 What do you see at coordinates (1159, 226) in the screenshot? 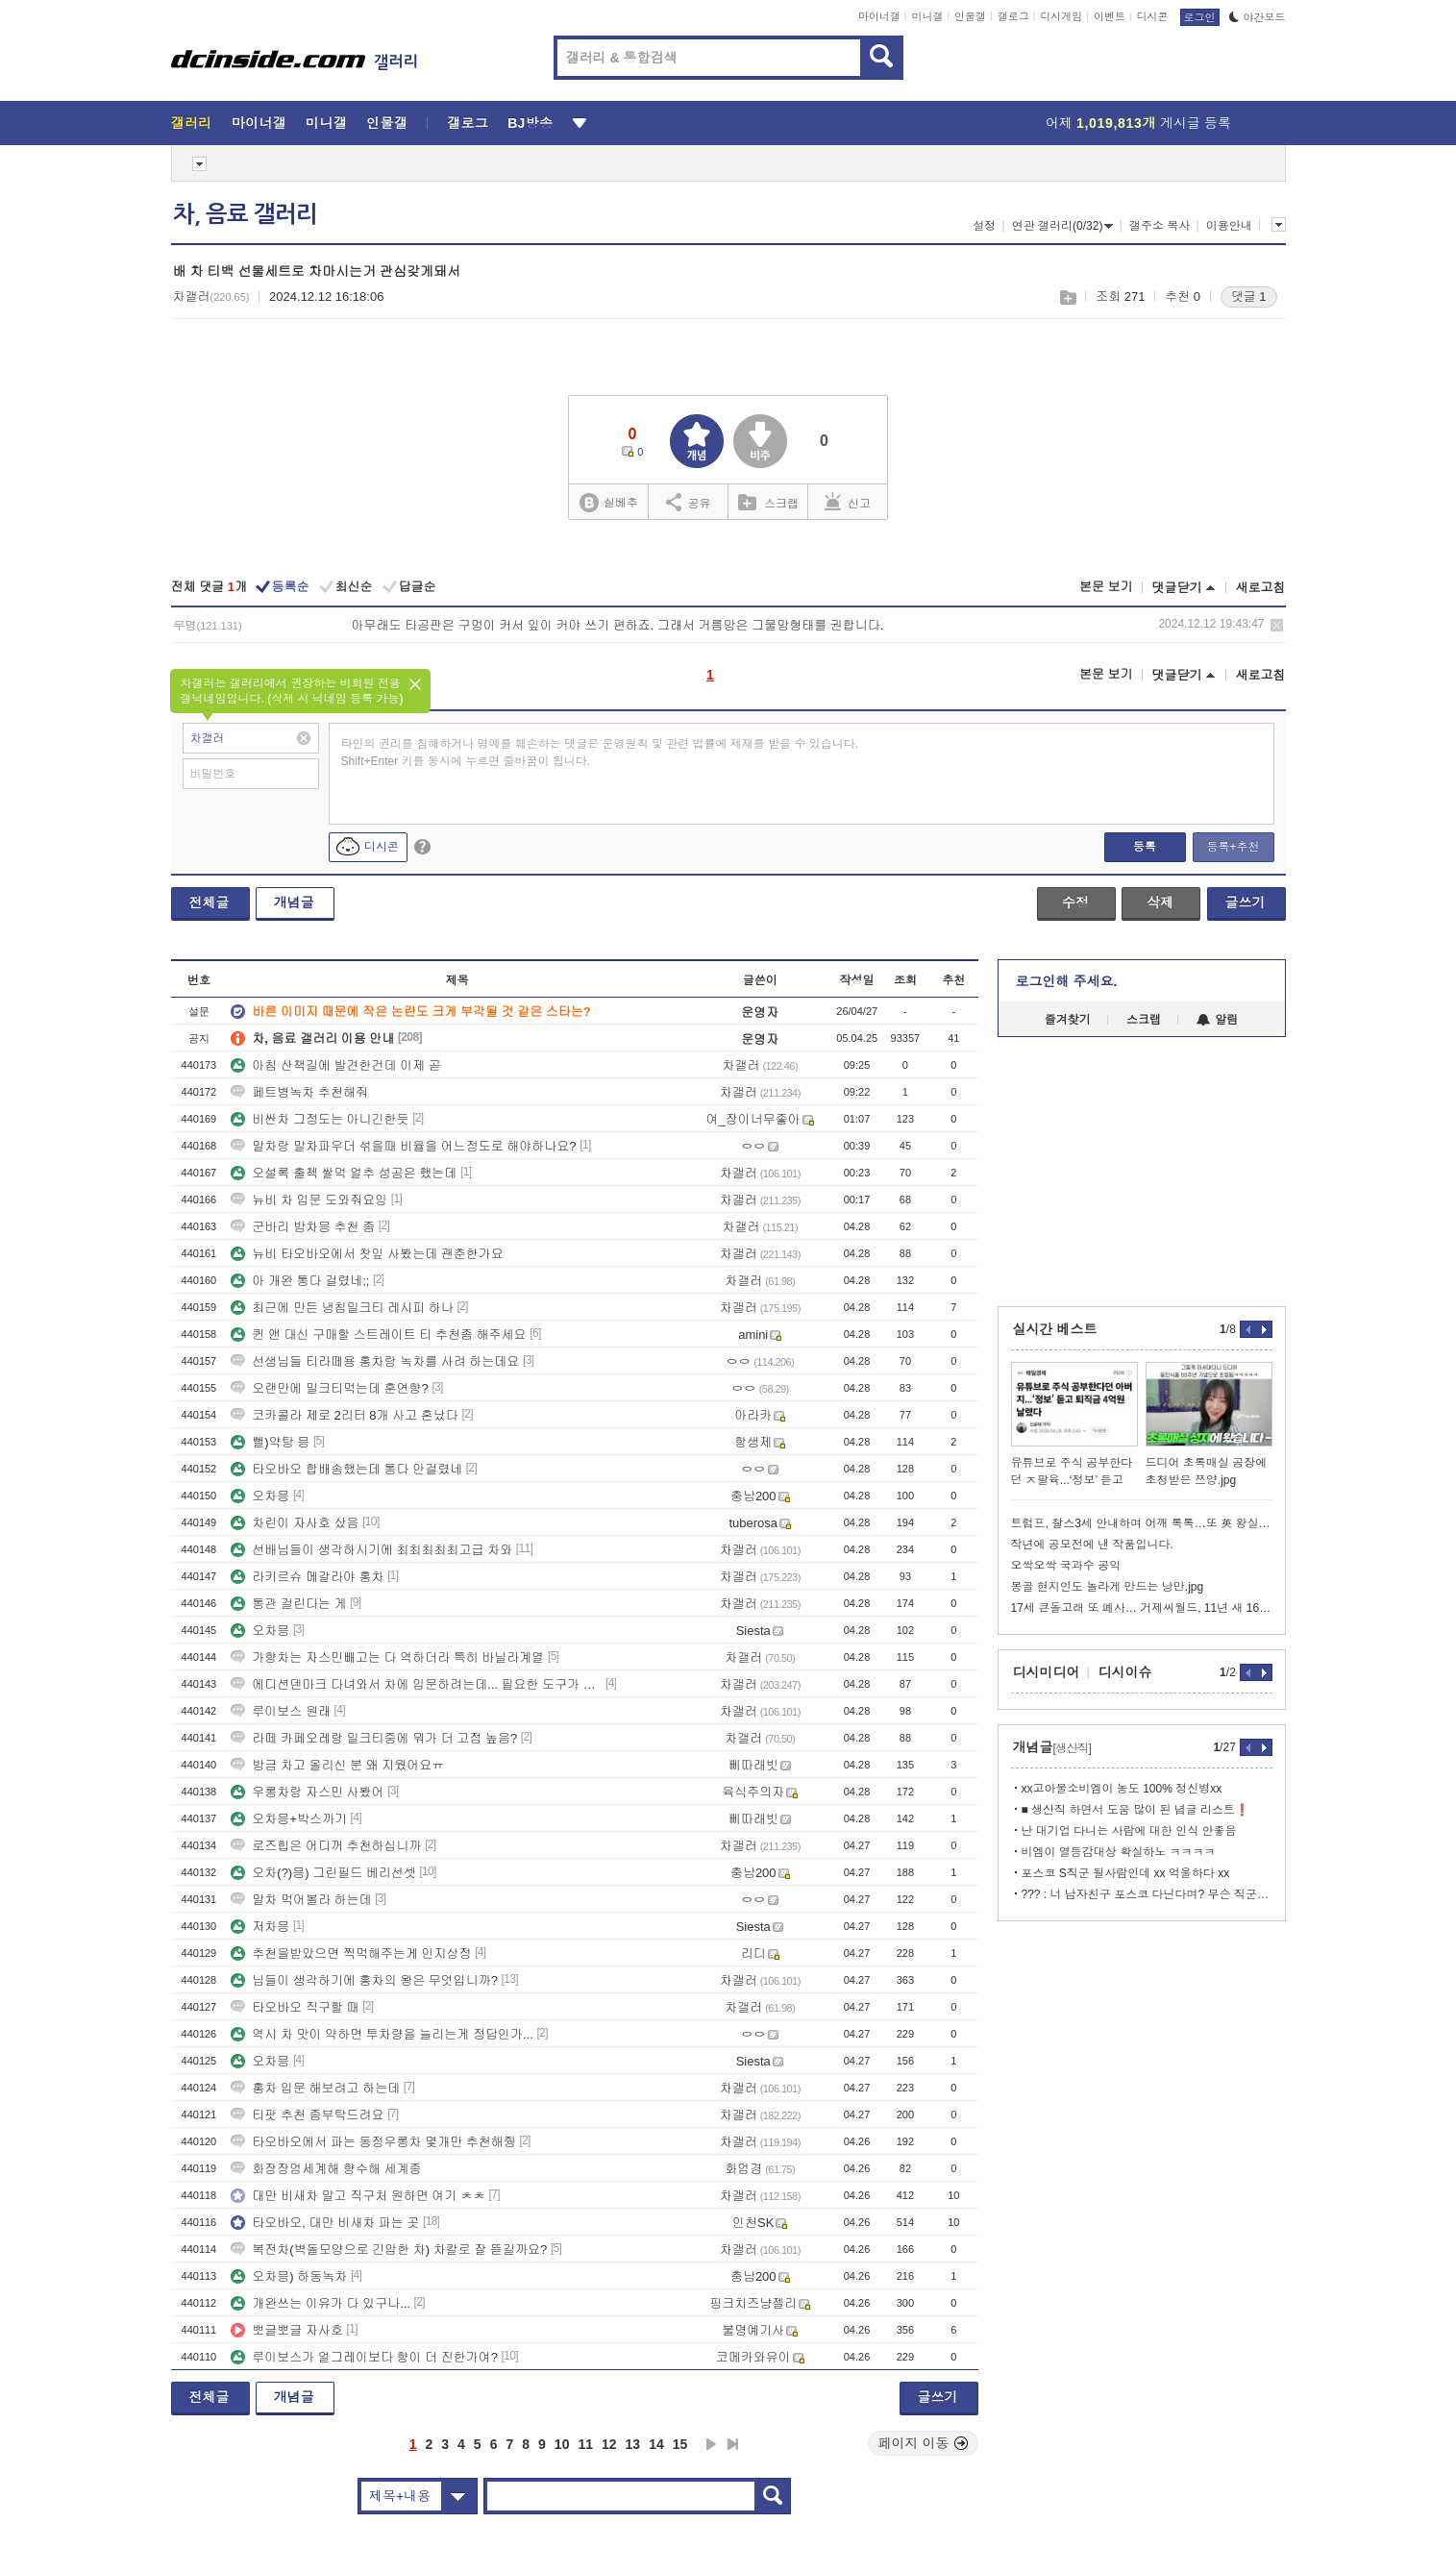
I see `갤주소 복사` at bounding box center [1159, 226].